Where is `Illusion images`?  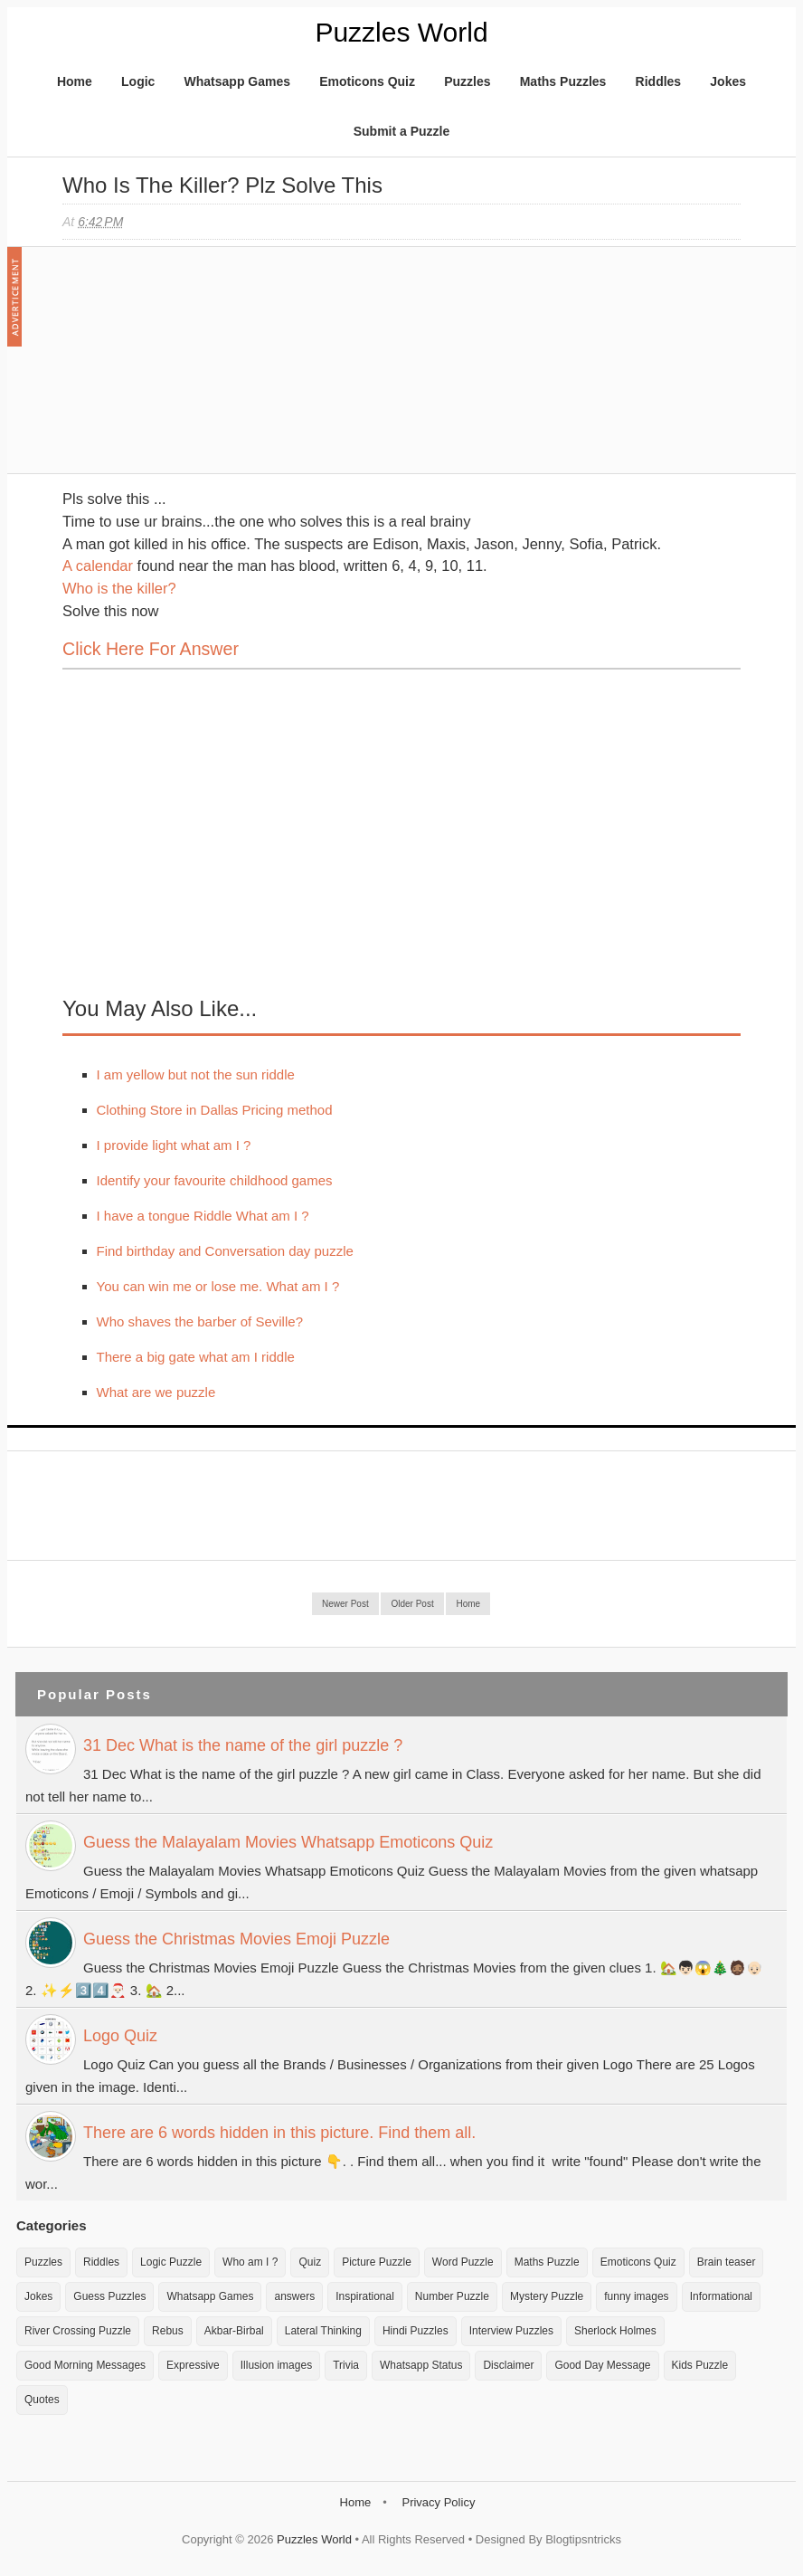
Illusion images is located at coordinates (276, 2365).